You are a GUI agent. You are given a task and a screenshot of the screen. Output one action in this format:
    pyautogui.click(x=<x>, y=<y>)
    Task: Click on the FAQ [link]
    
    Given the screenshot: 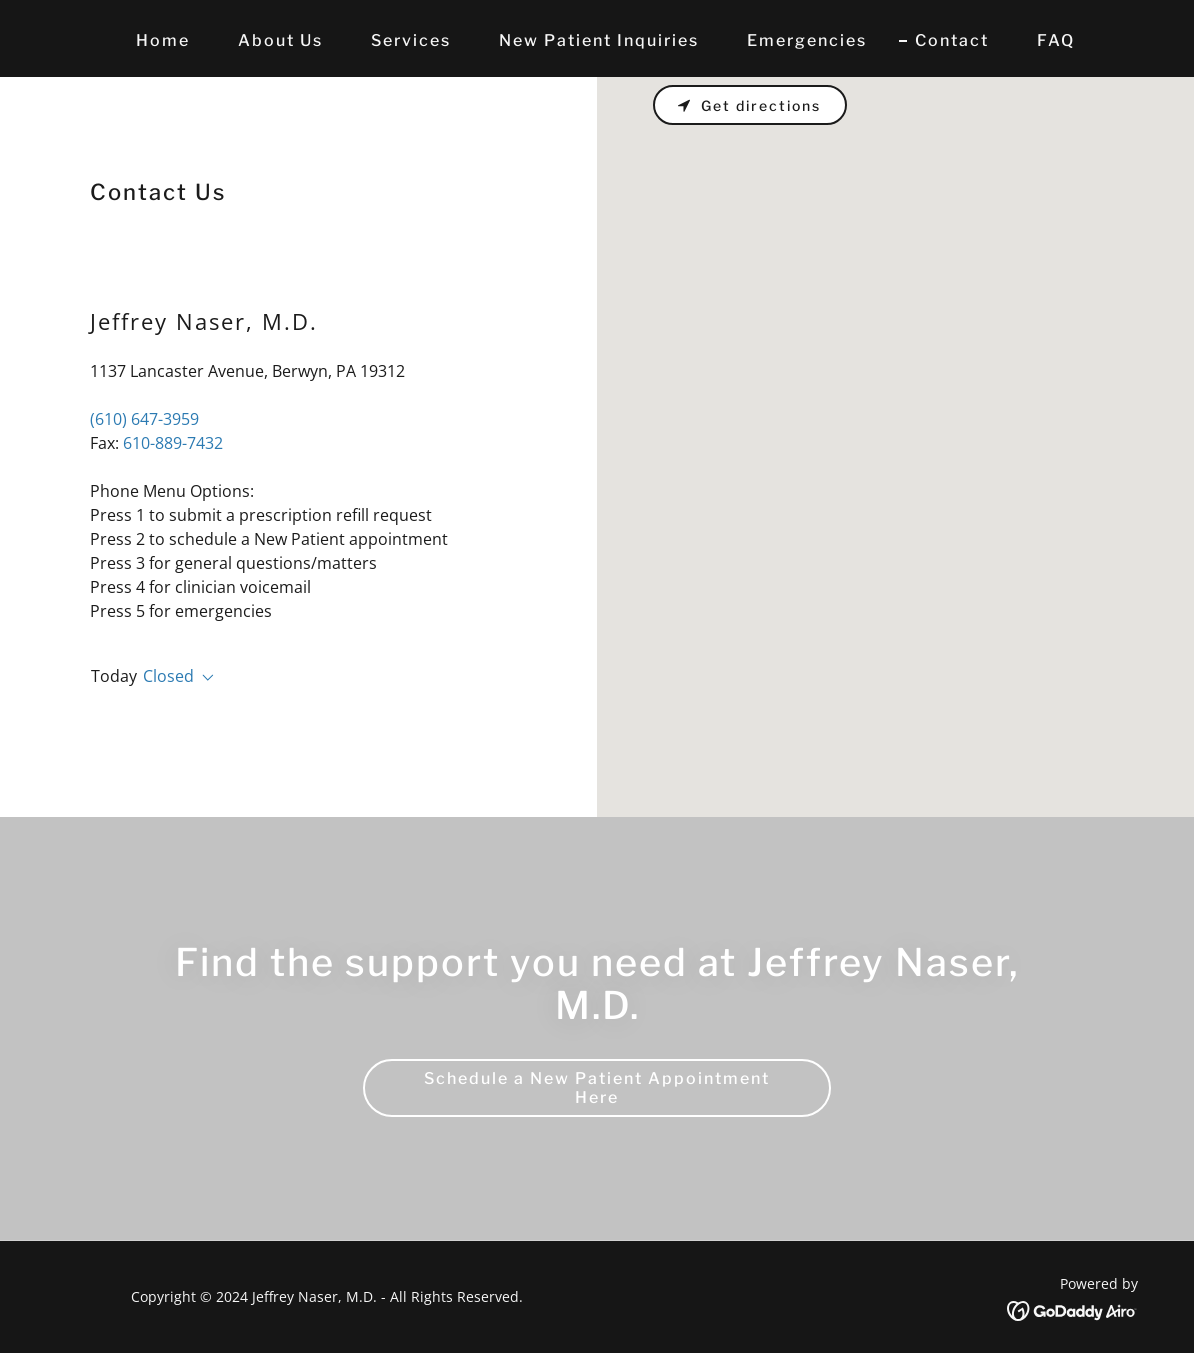 What is the action you would take?
    pyautogui.click(x=1056, y=40)
    